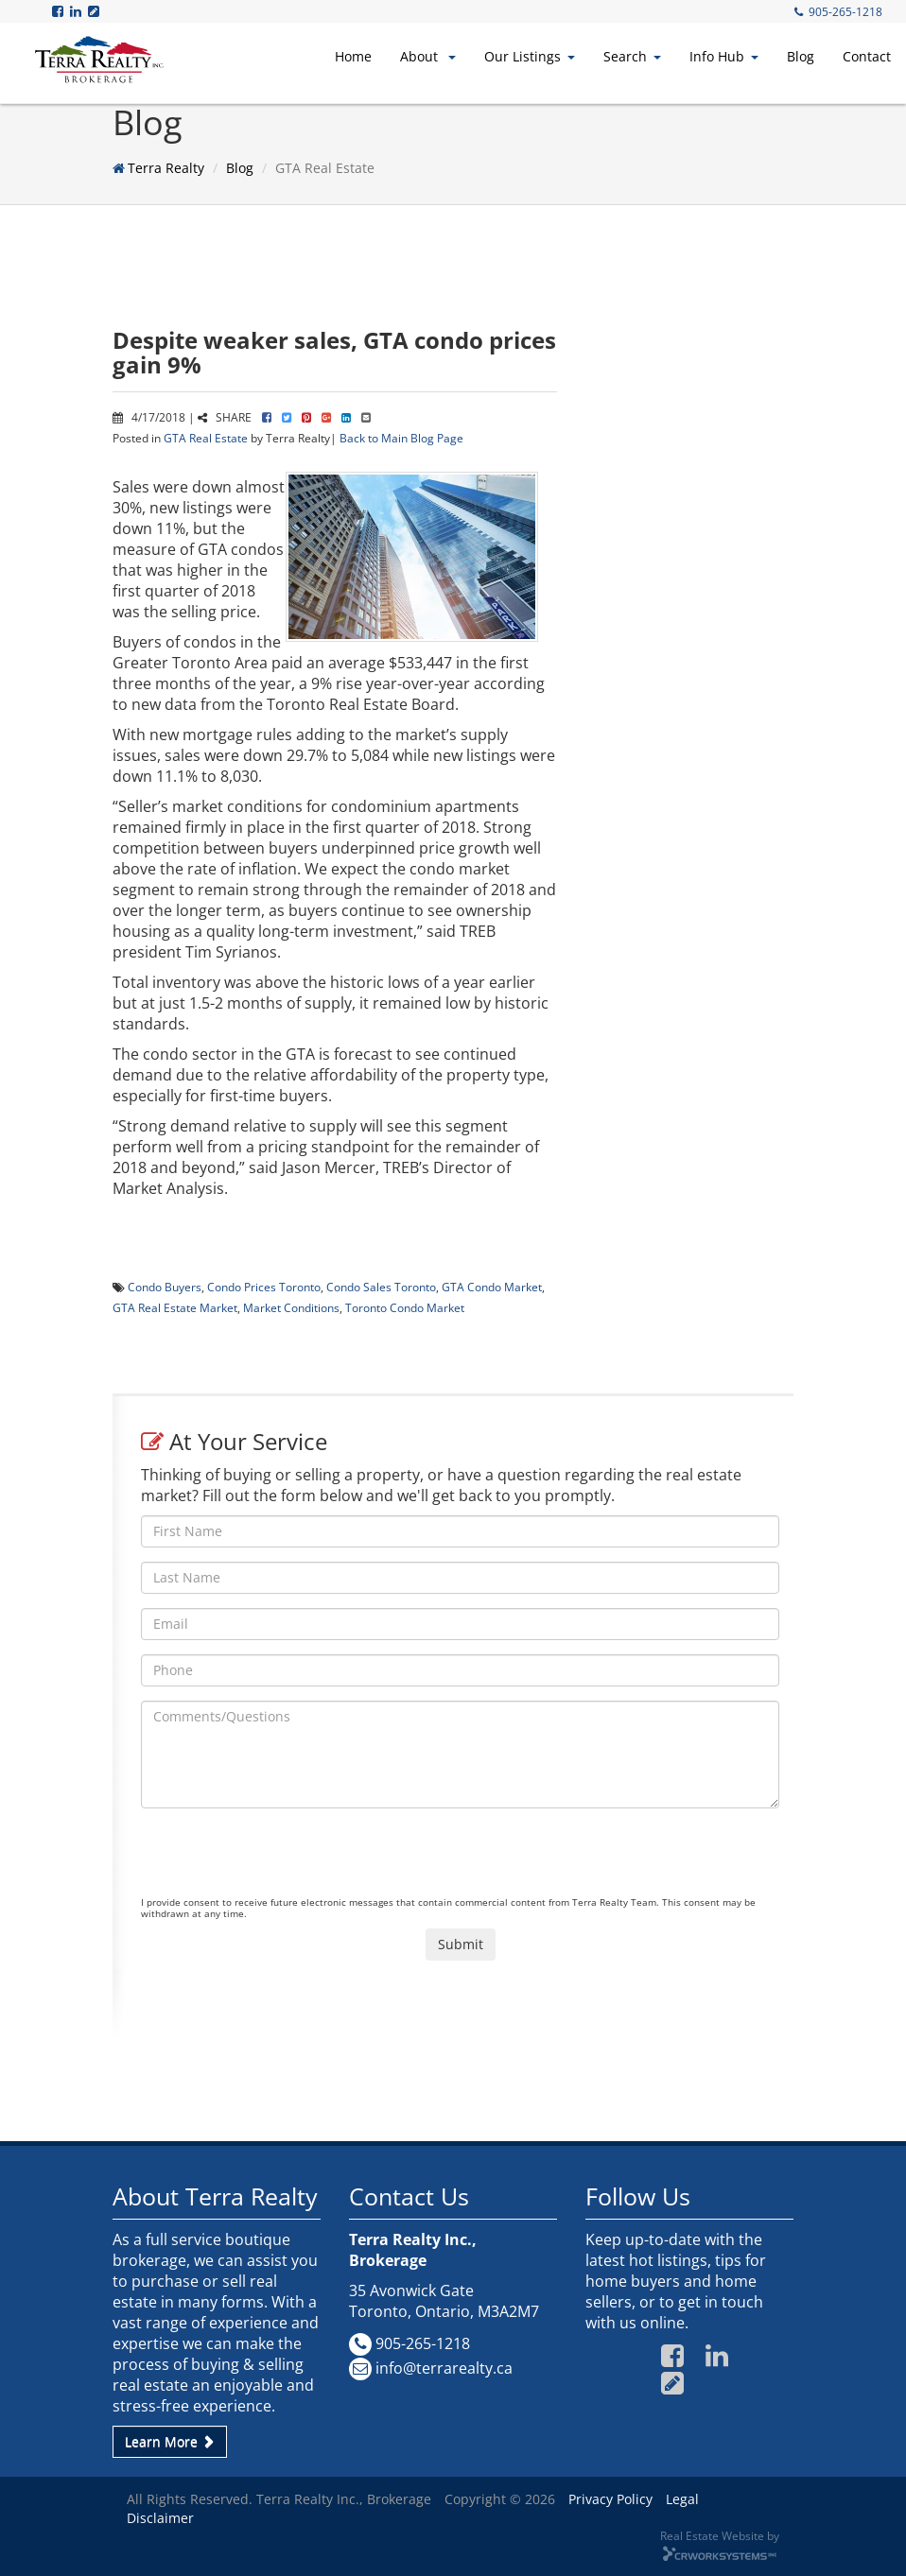 This screenshot has height=2576, width=906. Describe the element at coordinates (719, 2535) in the screenshot. I see `Real Estate Website by` at that location.